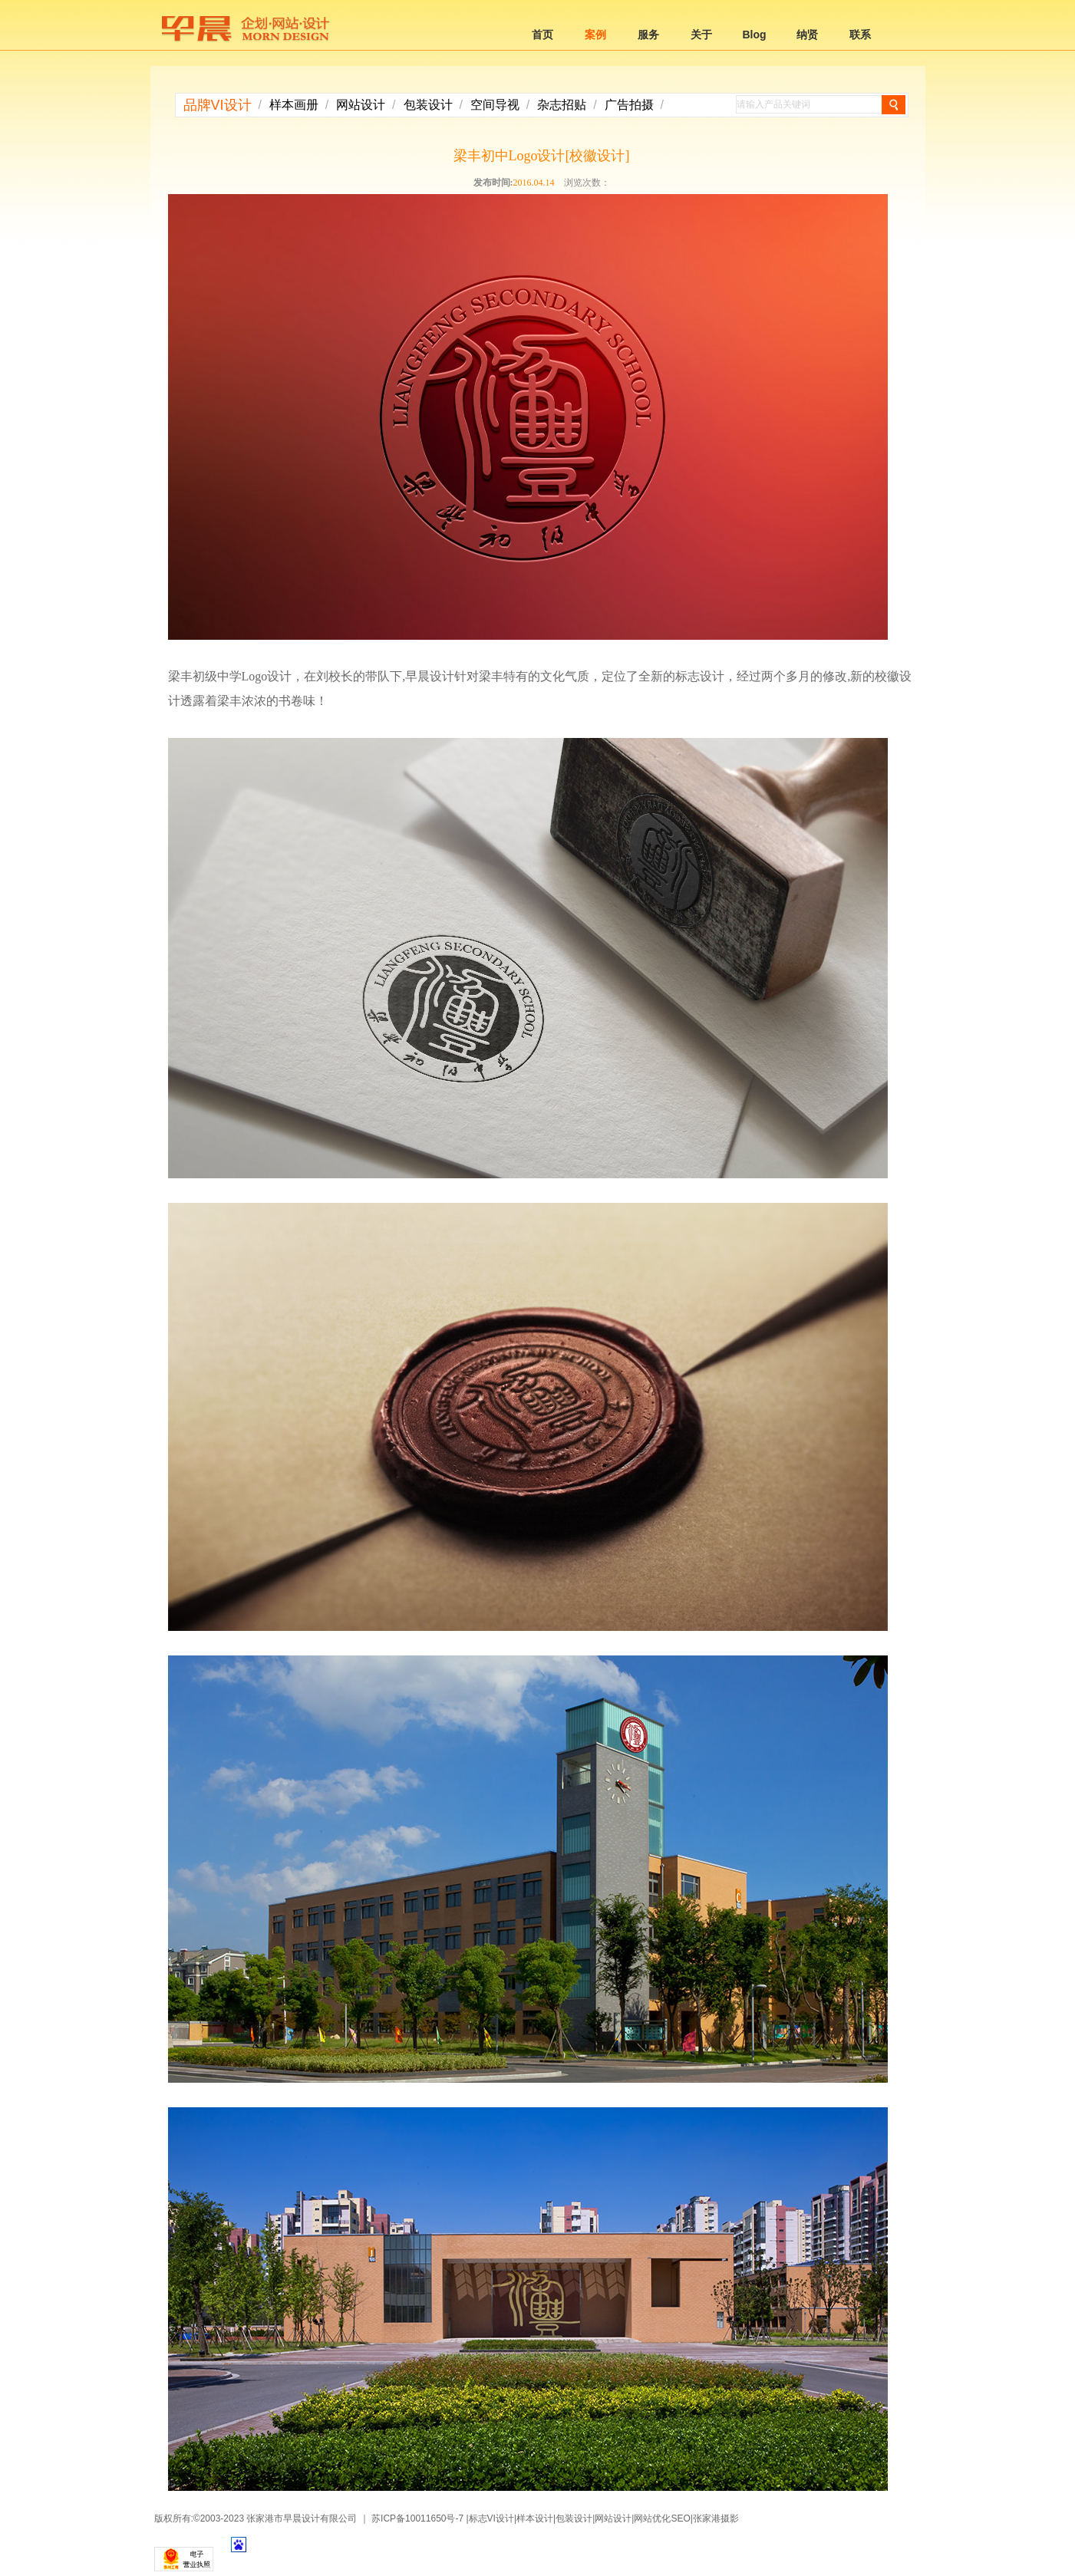 Image resolution: width=1075 pixels, height=2576 pixels. What do you see at coordinates (561, 104) in the screenshot?
I see `杂志招贴` at bounding box center [561, 104].